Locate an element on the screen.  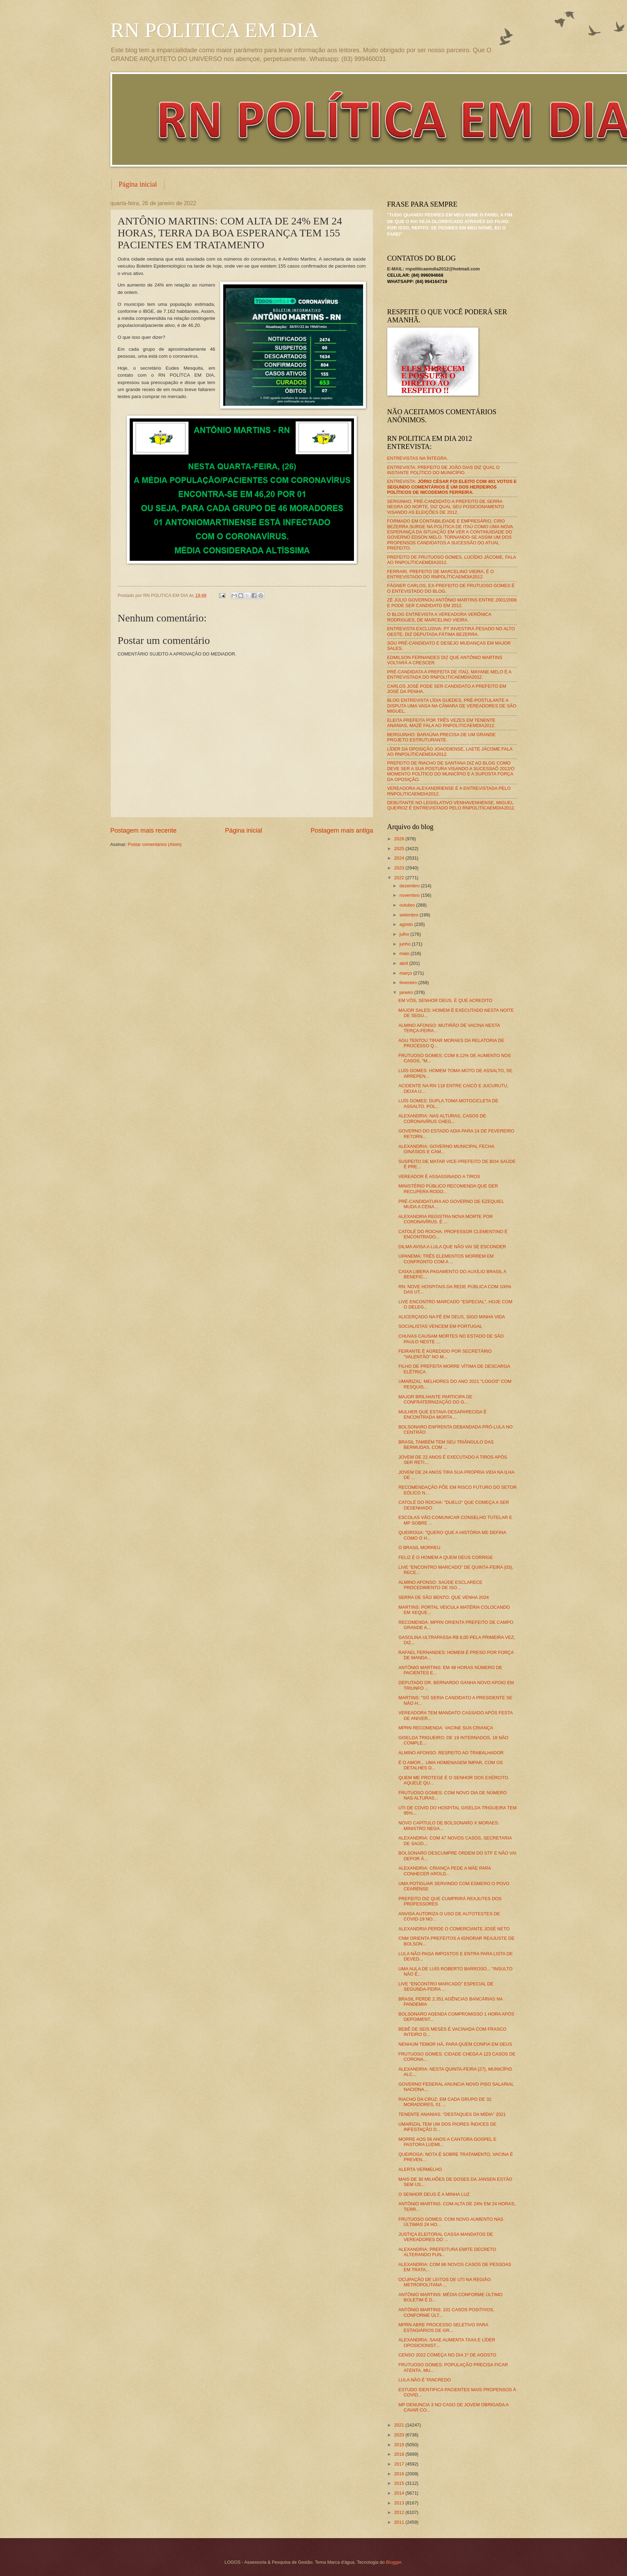
2024 is located at coordinates (399, 858).